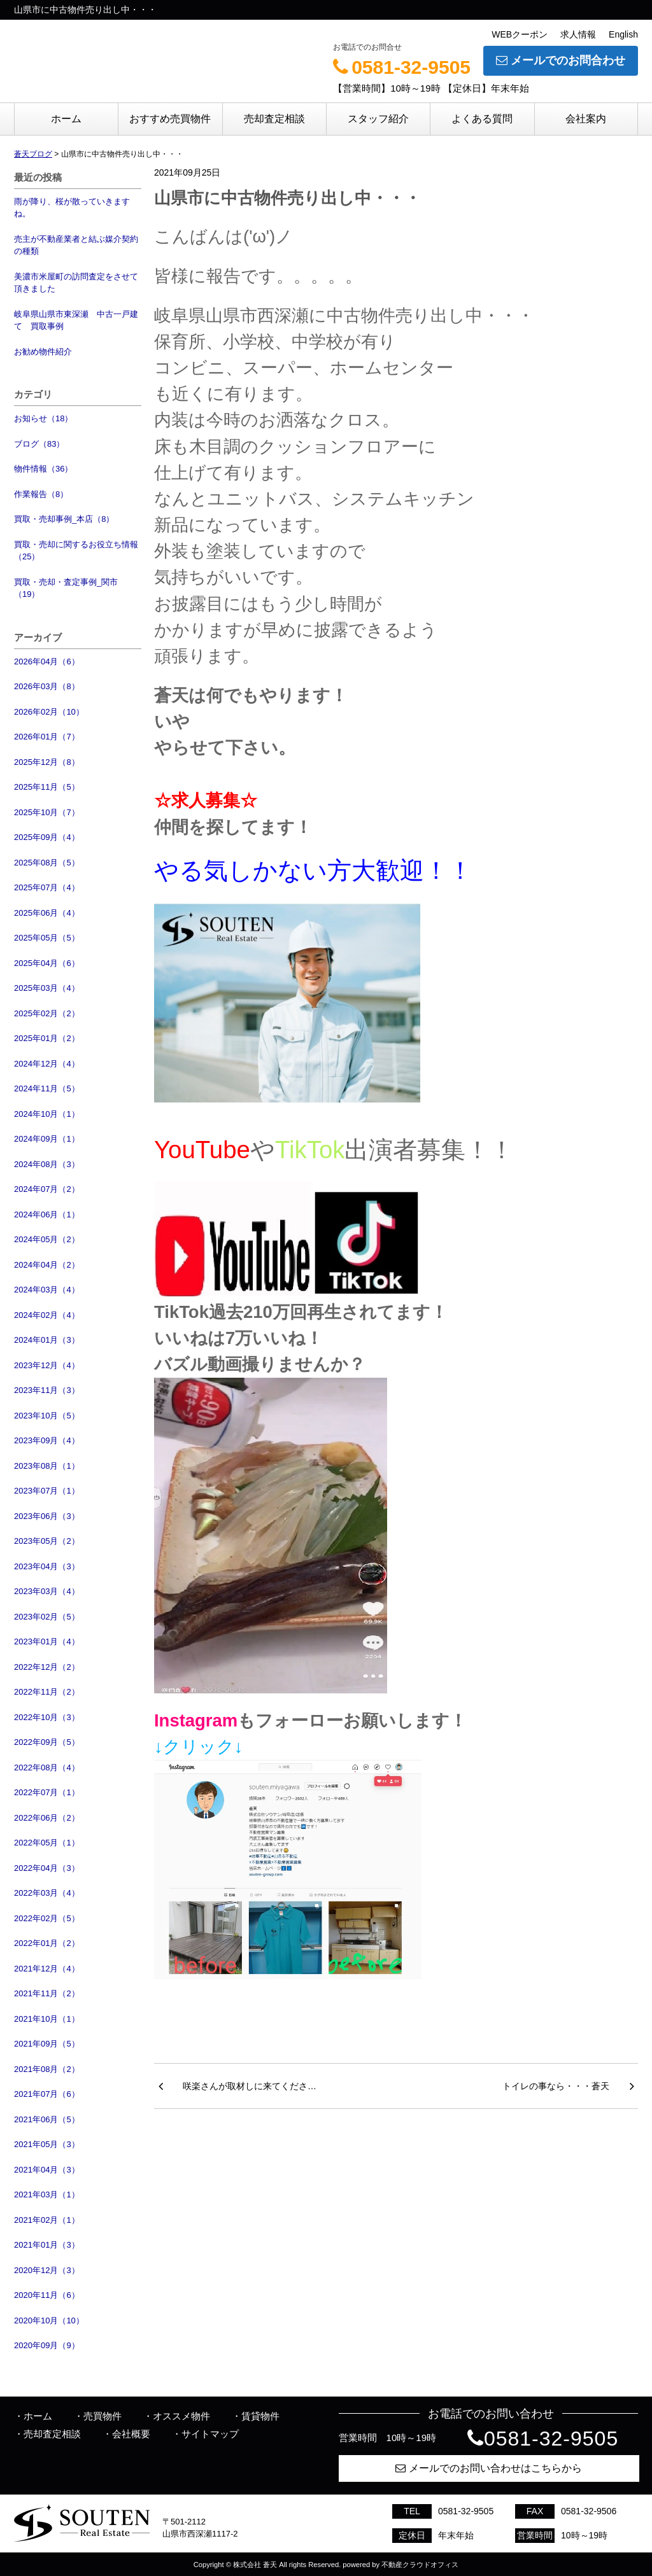  I want to click on 2022年10月（3）, so click(47, 1717).